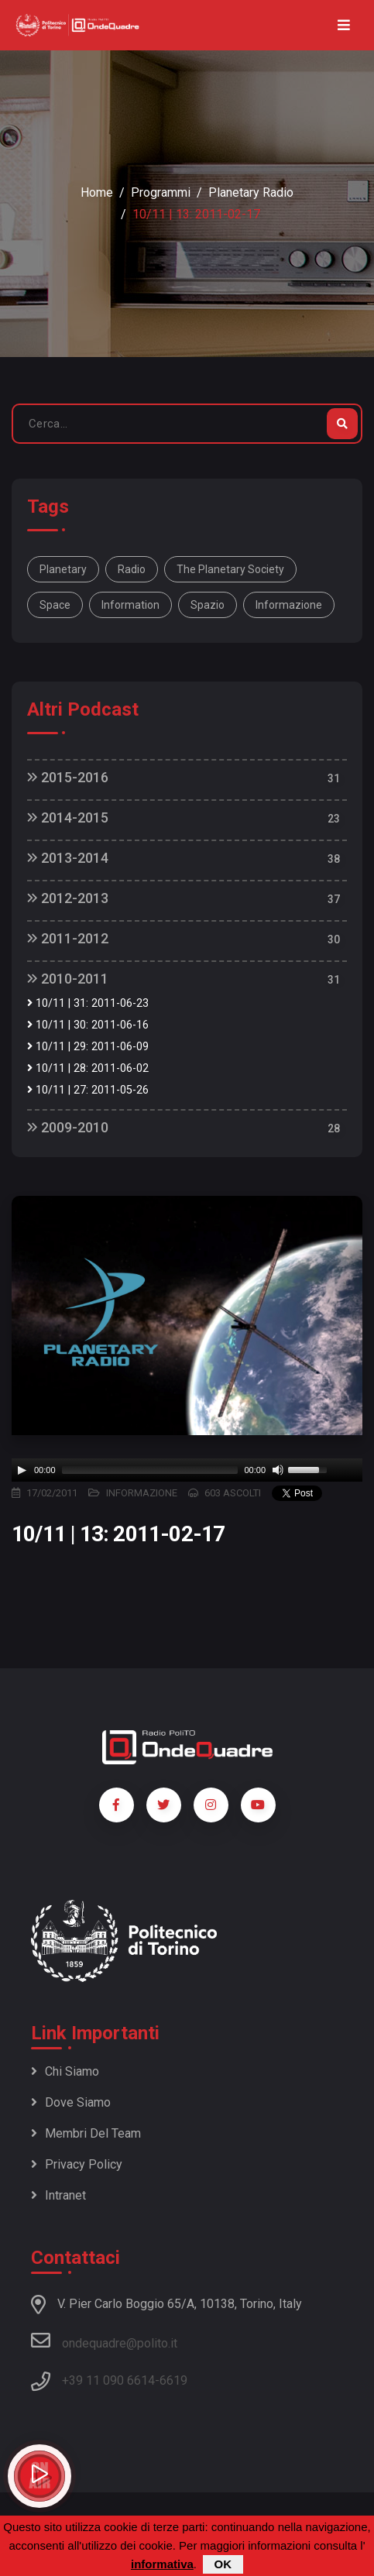 The width and height of the screenshot is (374, 2576). What do you see at coordinates (88, 1025) in the screenshot?
I see `10/11 | 30: 2011-06-16` at bounding box center [88, 1025].